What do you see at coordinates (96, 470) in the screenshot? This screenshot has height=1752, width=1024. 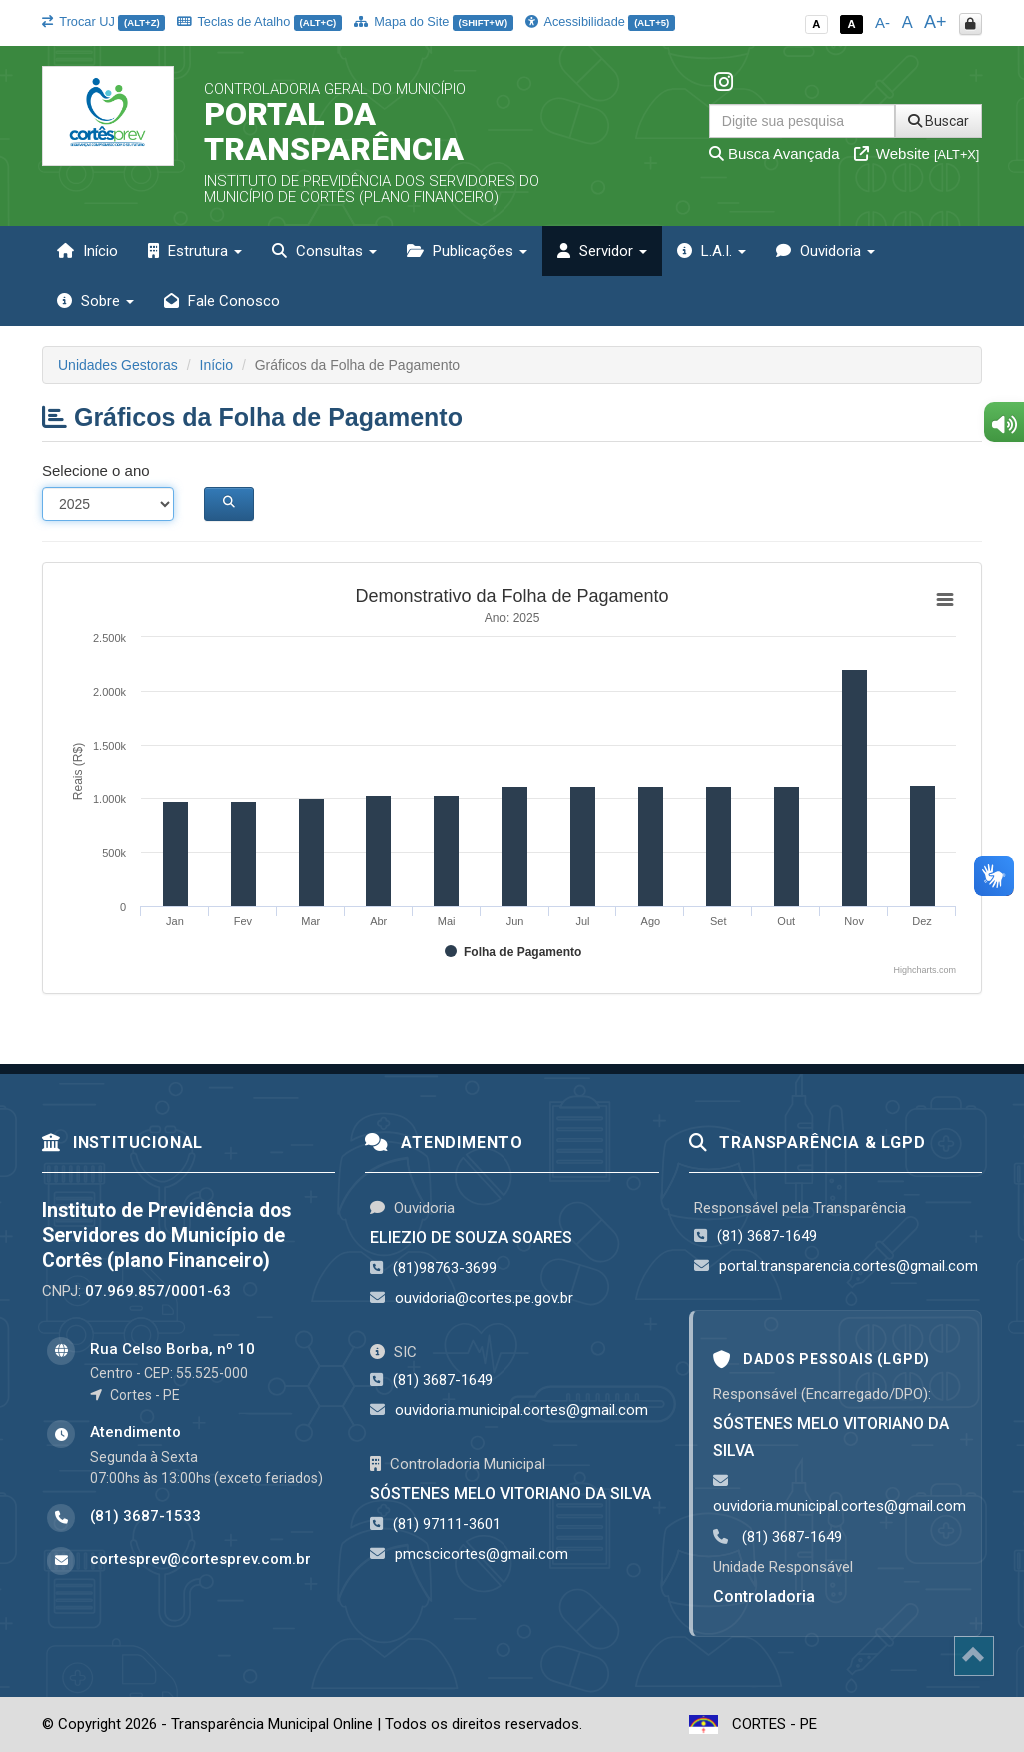 I see `Selecione o ano` at bounding box center [96, 470].